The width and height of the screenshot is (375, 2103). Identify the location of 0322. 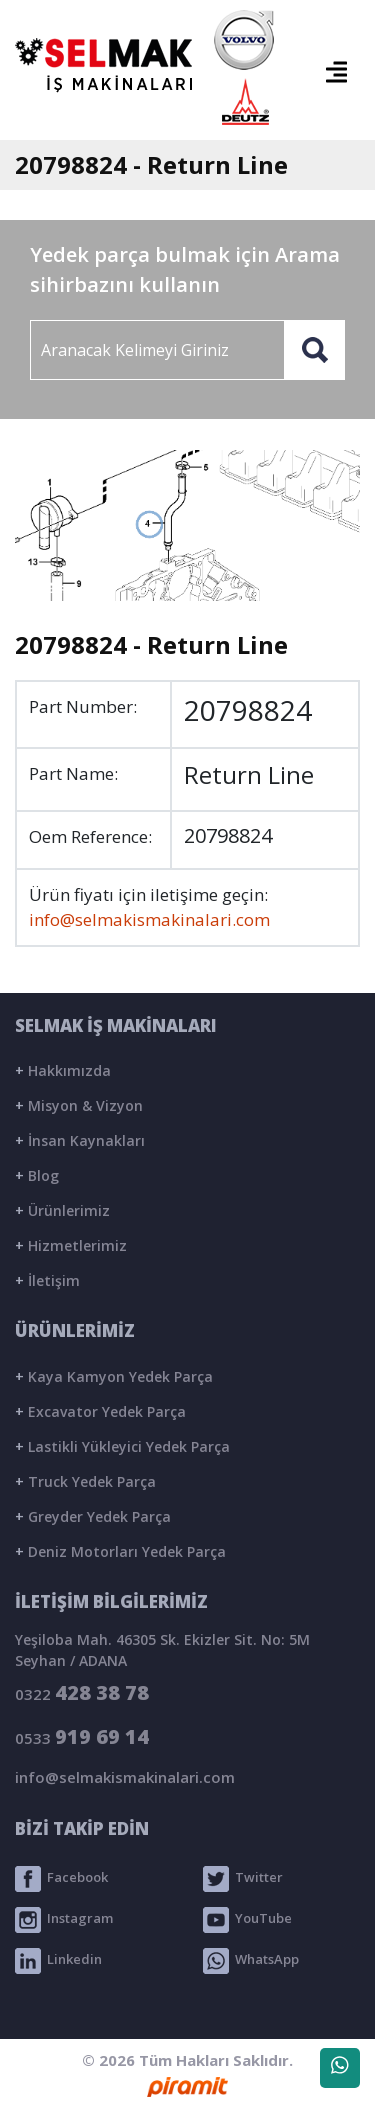
(82, 1692).